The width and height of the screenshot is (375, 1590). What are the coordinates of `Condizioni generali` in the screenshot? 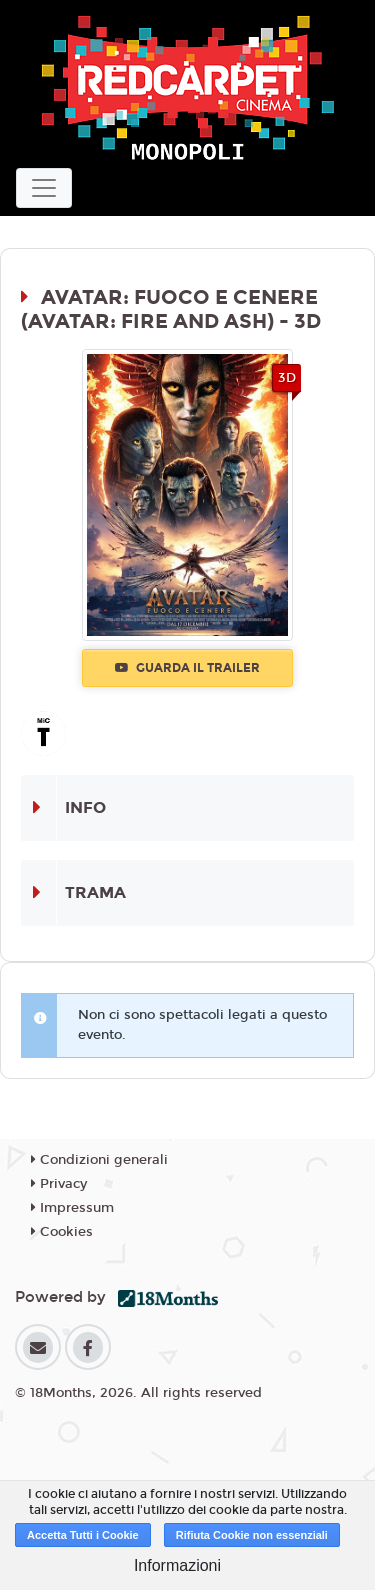 It's located at (99, 1160).